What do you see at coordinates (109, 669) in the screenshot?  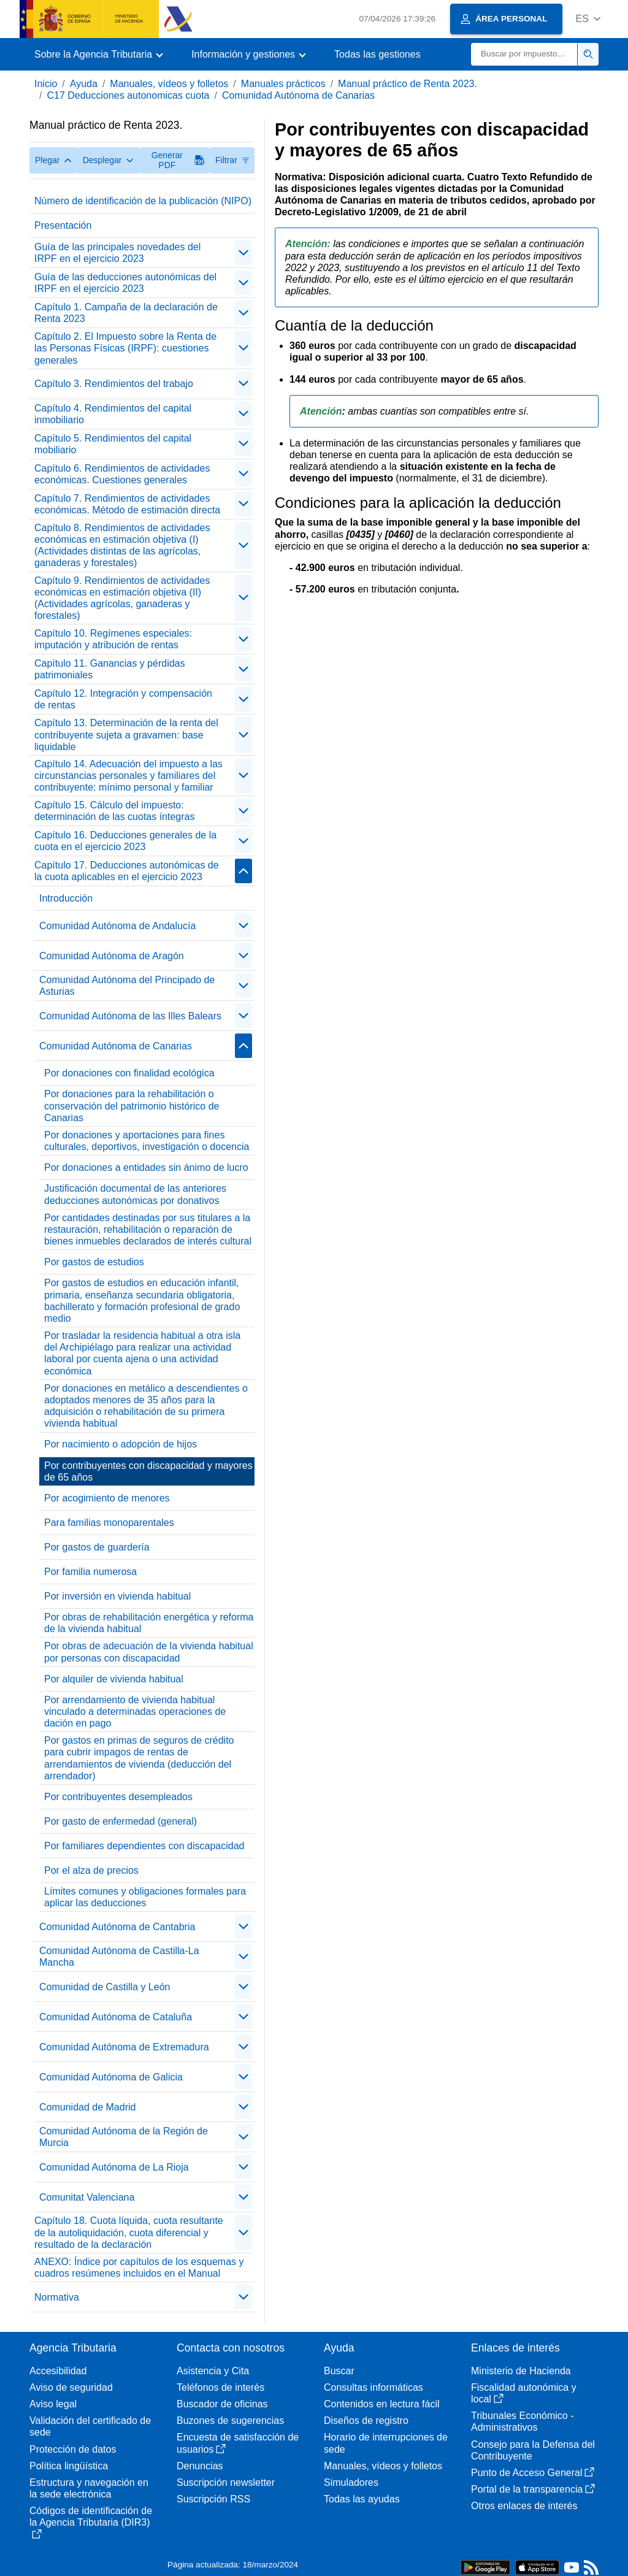 I see `Capítulo 11. Ganancias y pérdidas patrimoniales` at bounding box center [109, 669].